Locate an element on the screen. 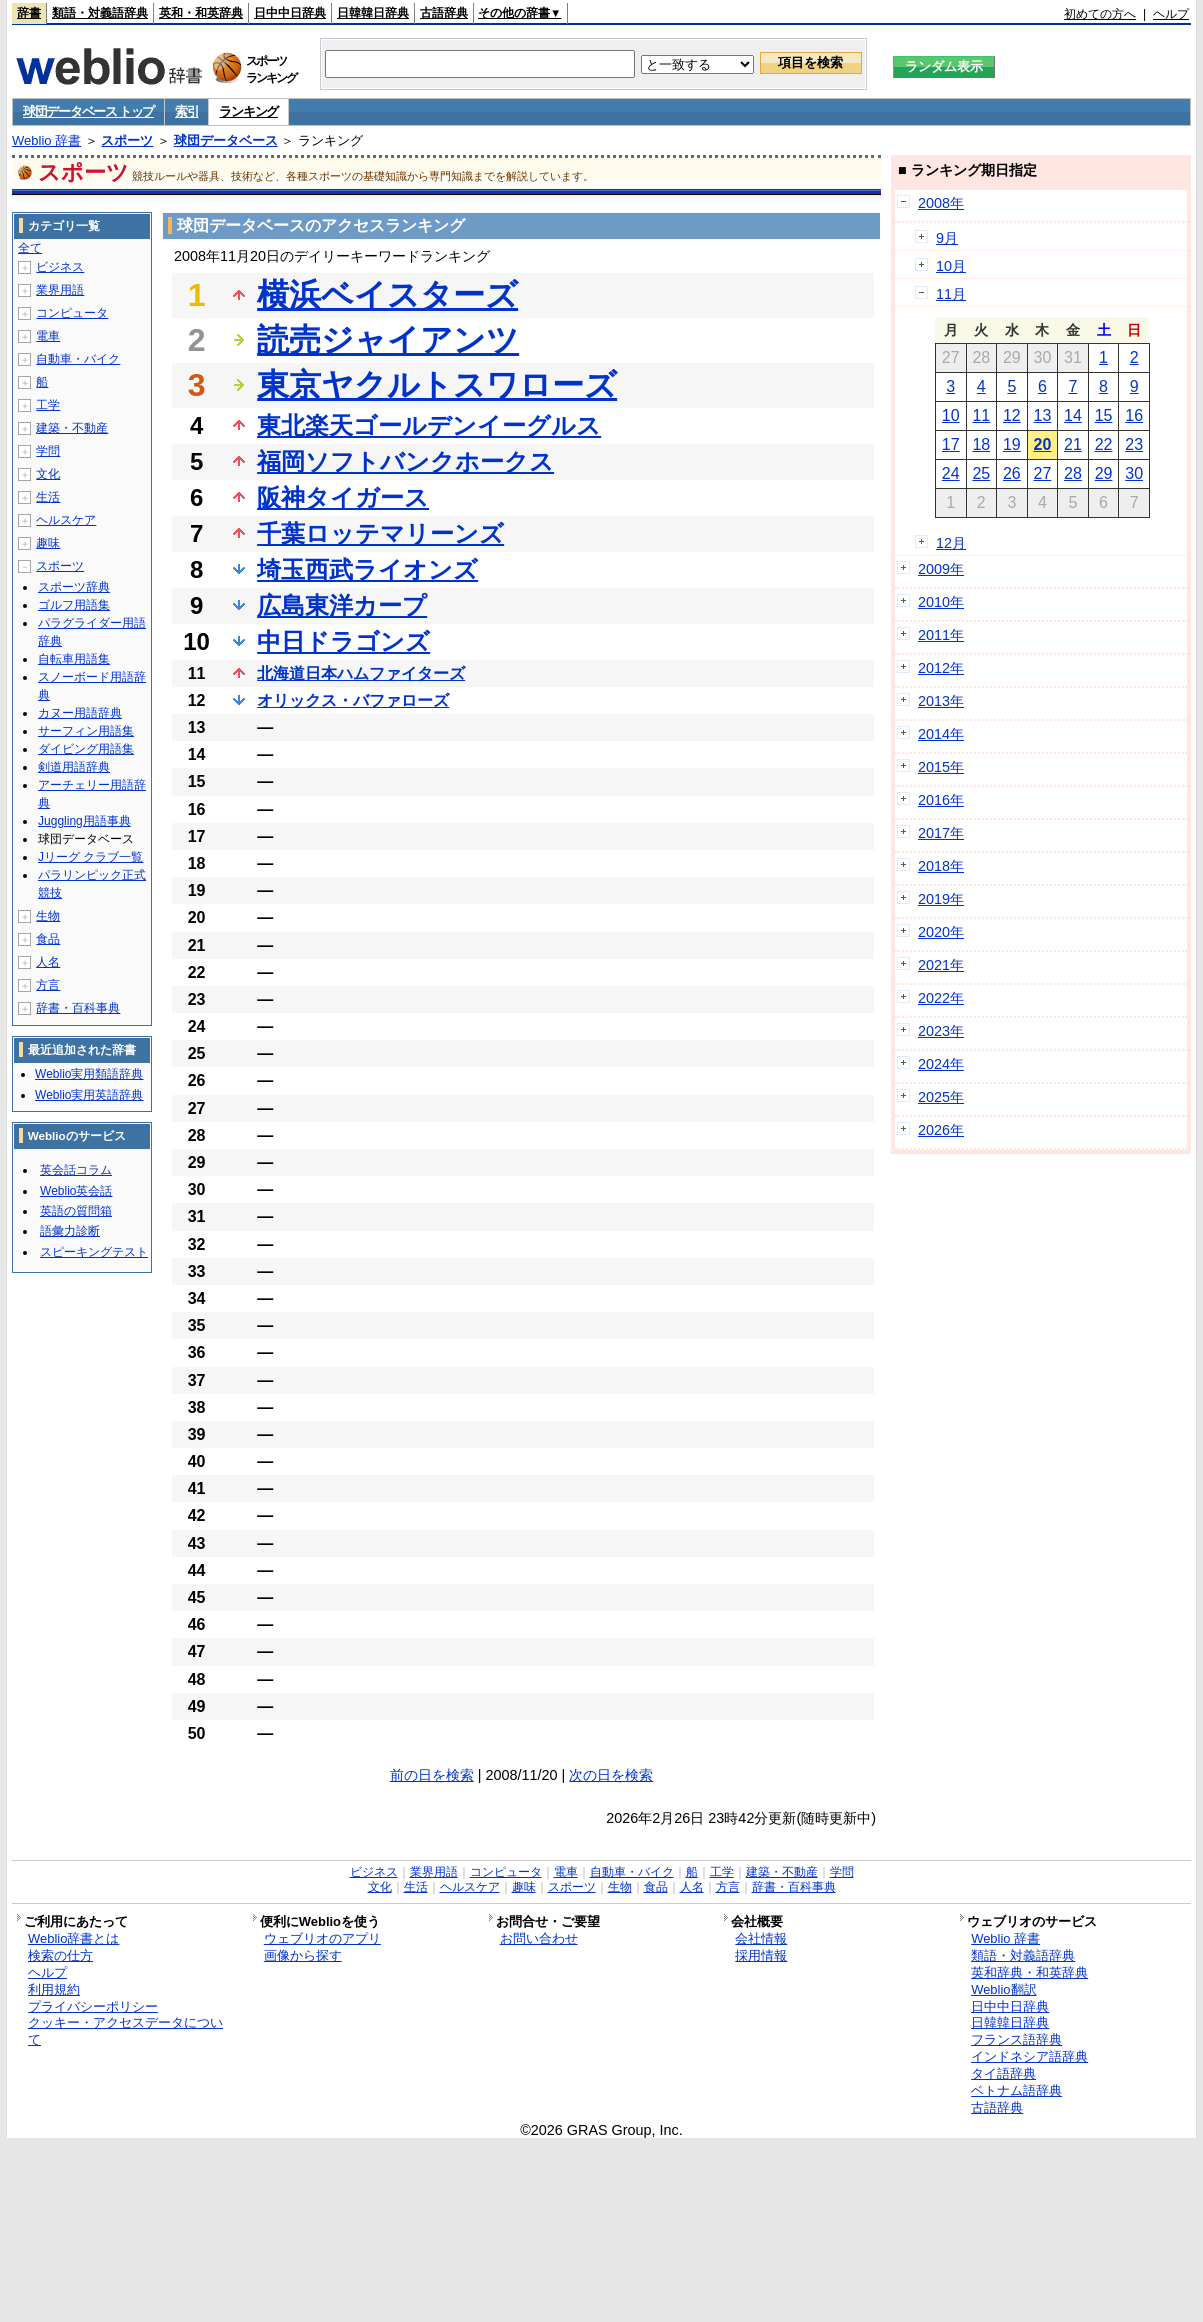 Image resolution: width=1203 pixels, height=2322 pixels. 中日ドラゴンズ is located at coordinates (343, 641).